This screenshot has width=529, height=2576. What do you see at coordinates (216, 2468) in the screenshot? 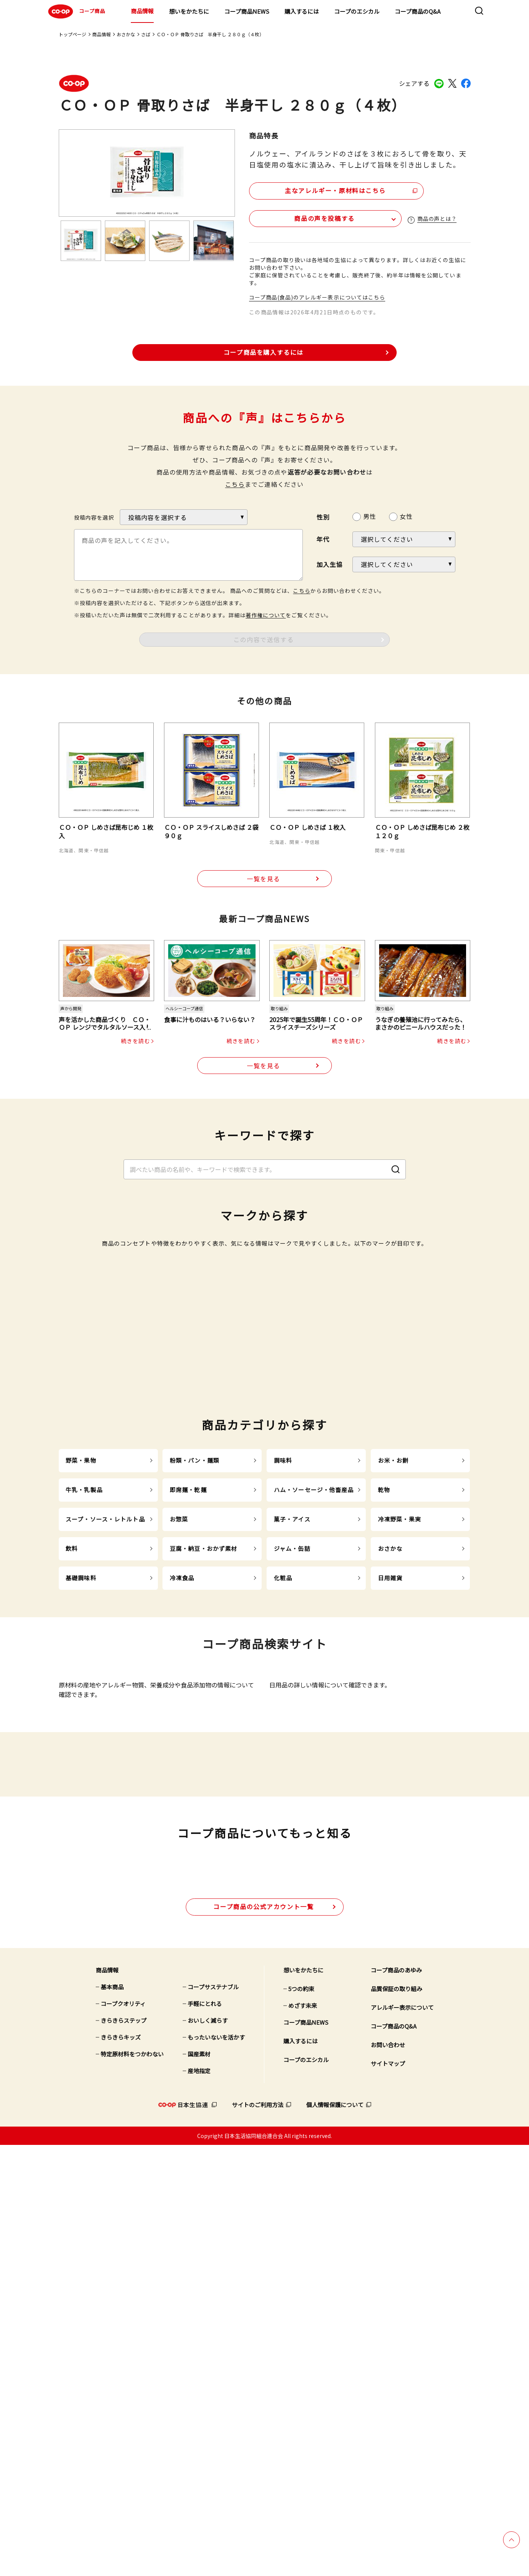
I see `もったいないを活かす` at bounding box center [216, 2468].